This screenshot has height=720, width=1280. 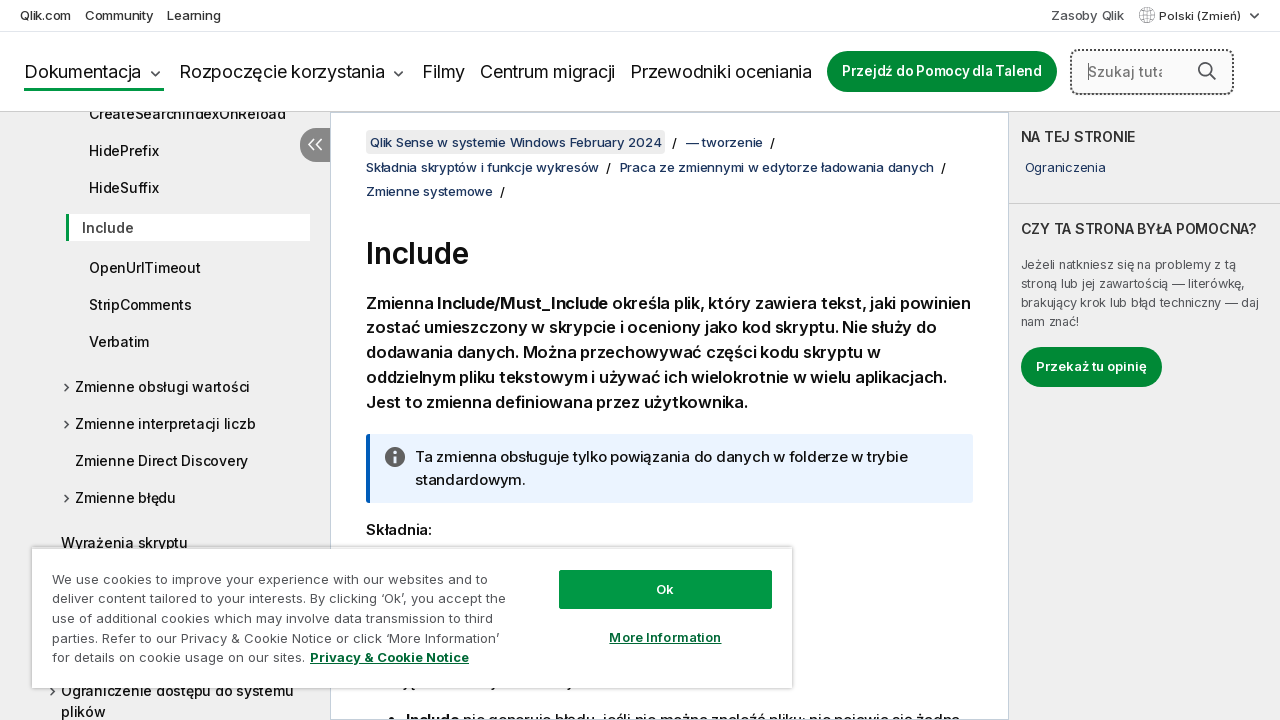 What do you see at coordinates (721, 71) in the screenshot?
I see `Przewodniki oceniania` at bounding box center [721, 71].